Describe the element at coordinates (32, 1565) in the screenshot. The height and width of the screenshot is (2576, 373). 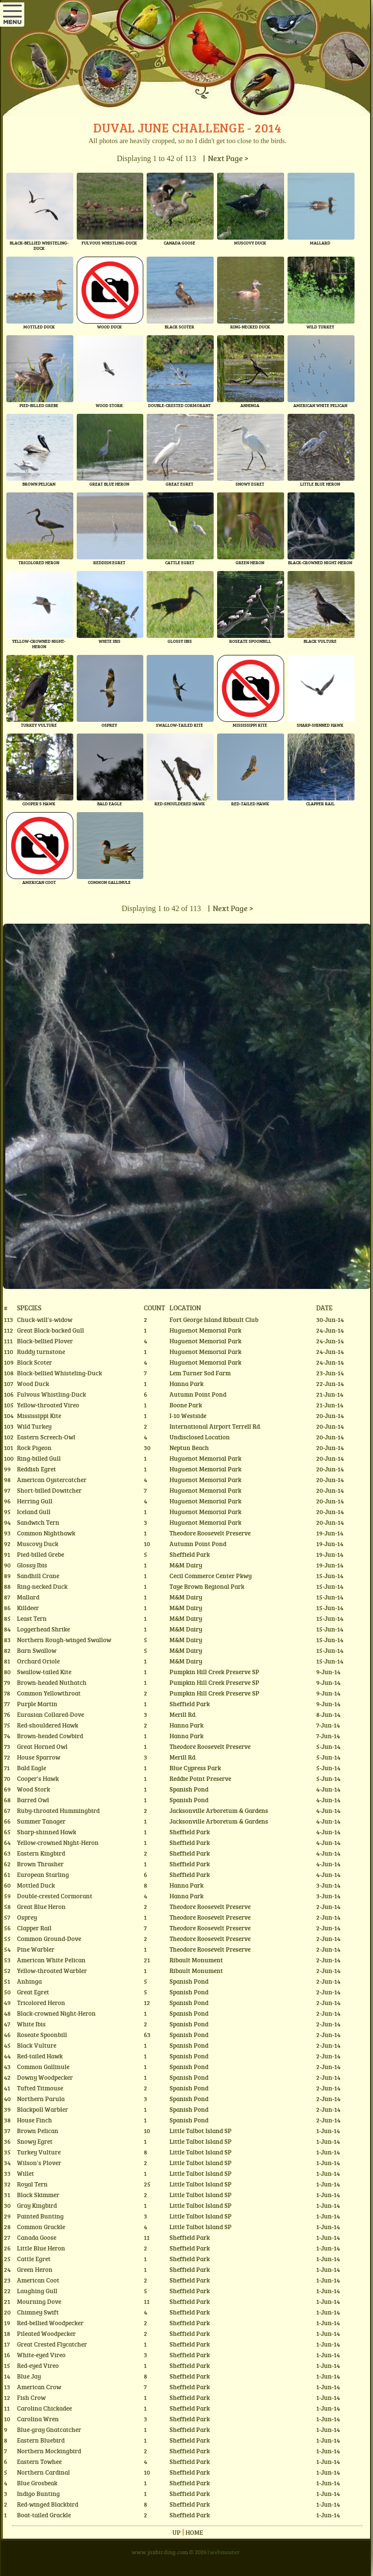
I see `Glossy Ibis` at that location.